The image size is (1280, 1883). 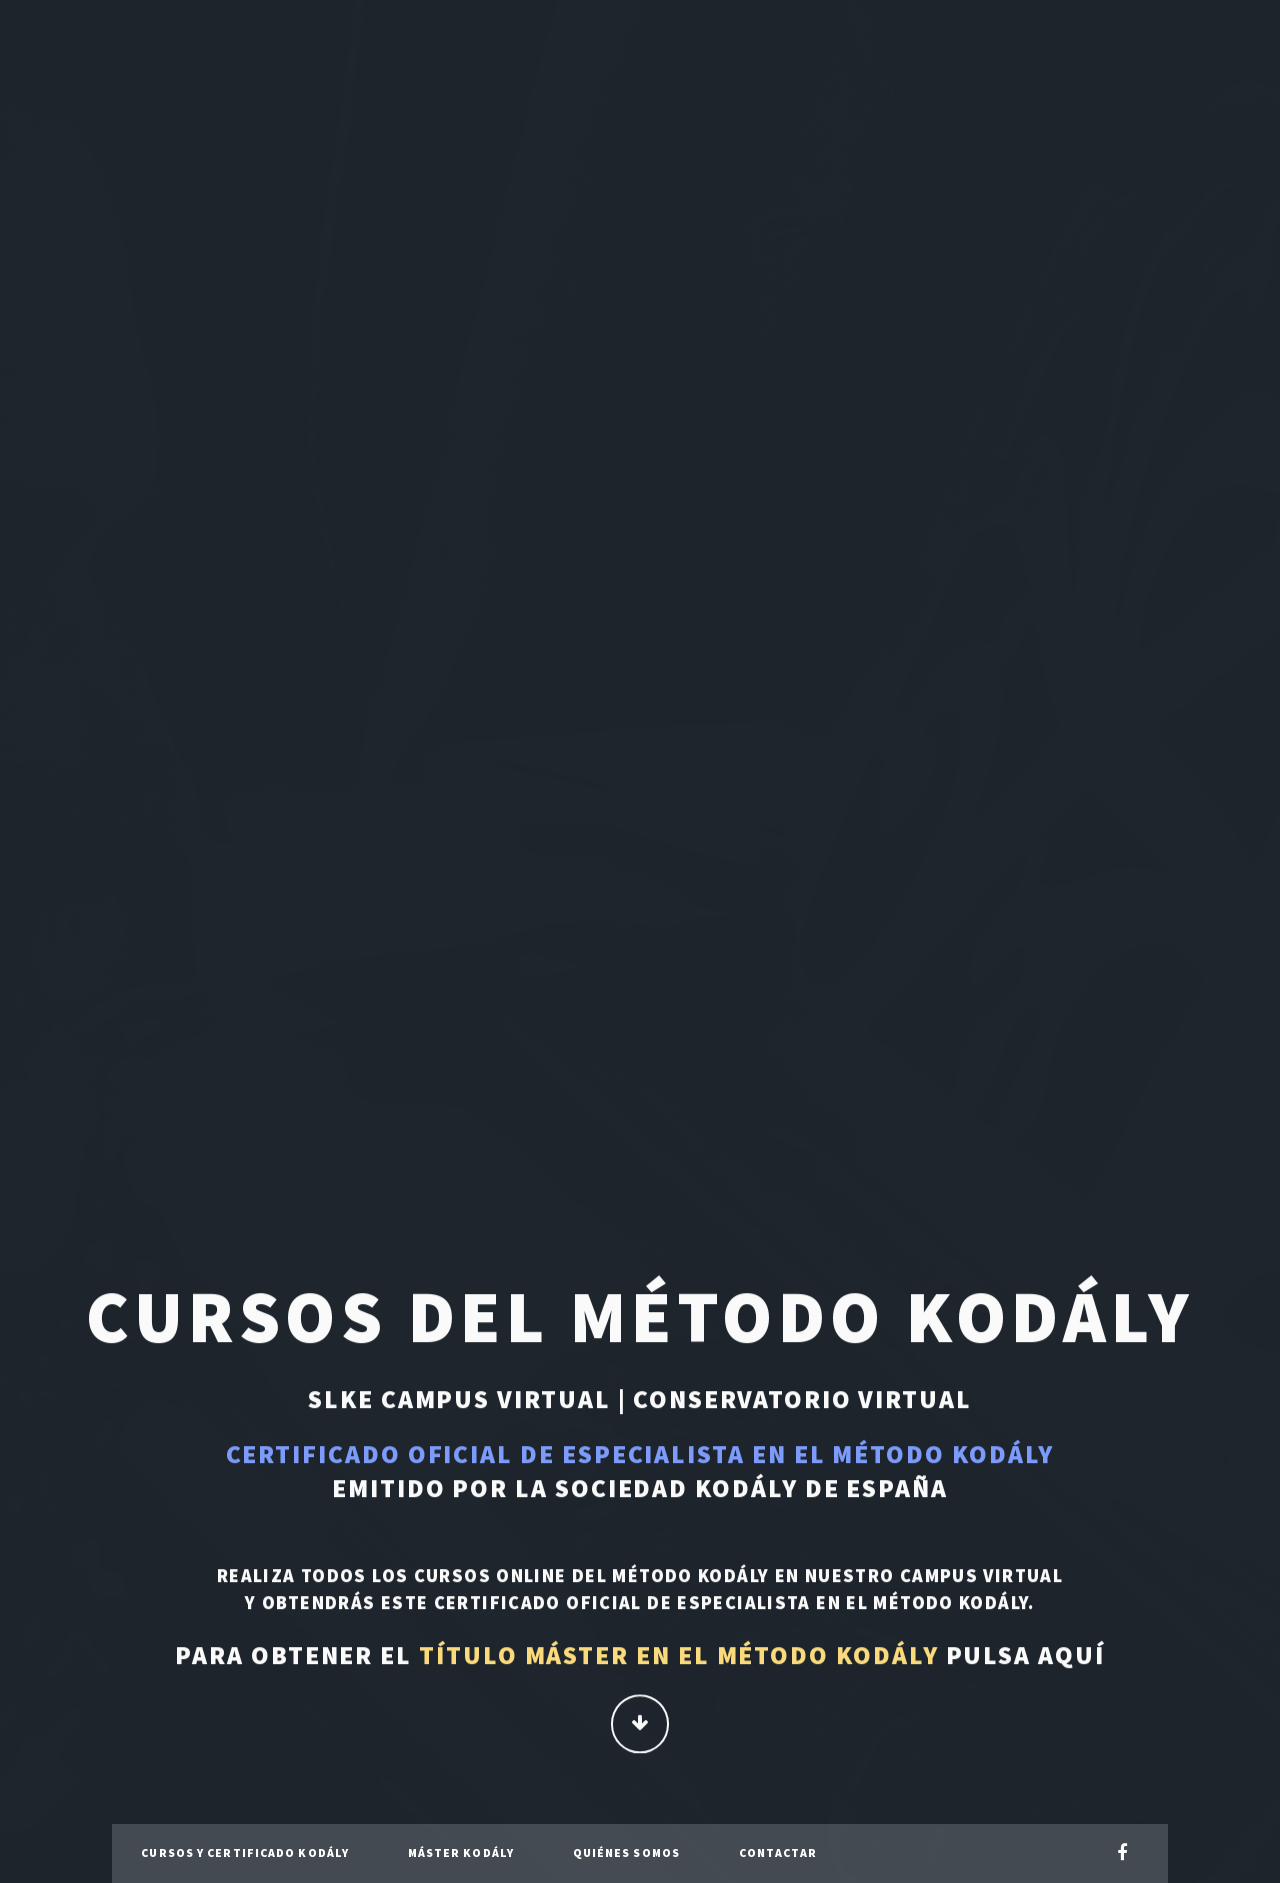 I want to click on Conservatorio Virtual, so click(x=802, y=1401).